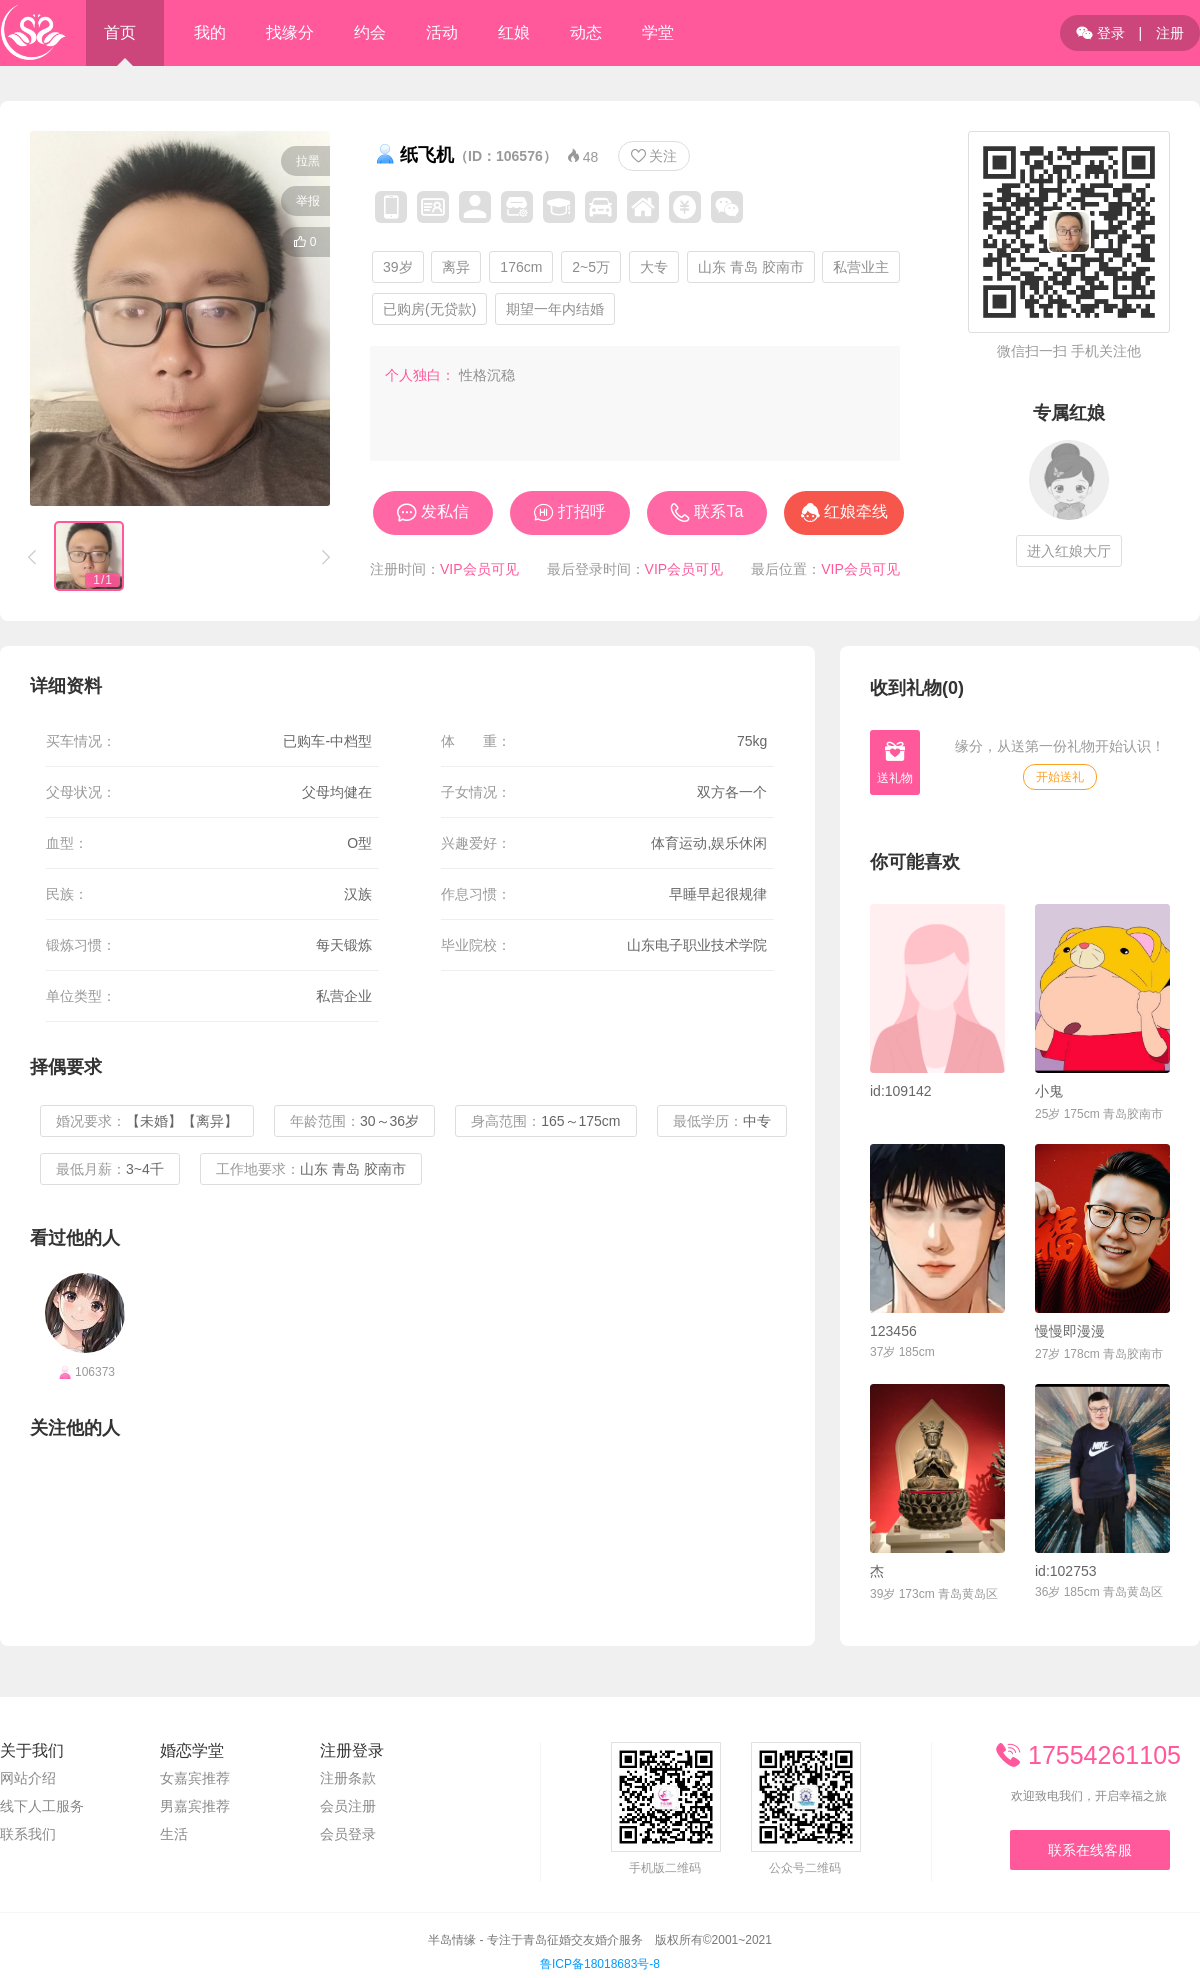 The width and height of the screenshot is (1200, 1978). Describe the element at coordinates (1069, 551) in the screenshot. I see `进入红娘大厅` at that location.